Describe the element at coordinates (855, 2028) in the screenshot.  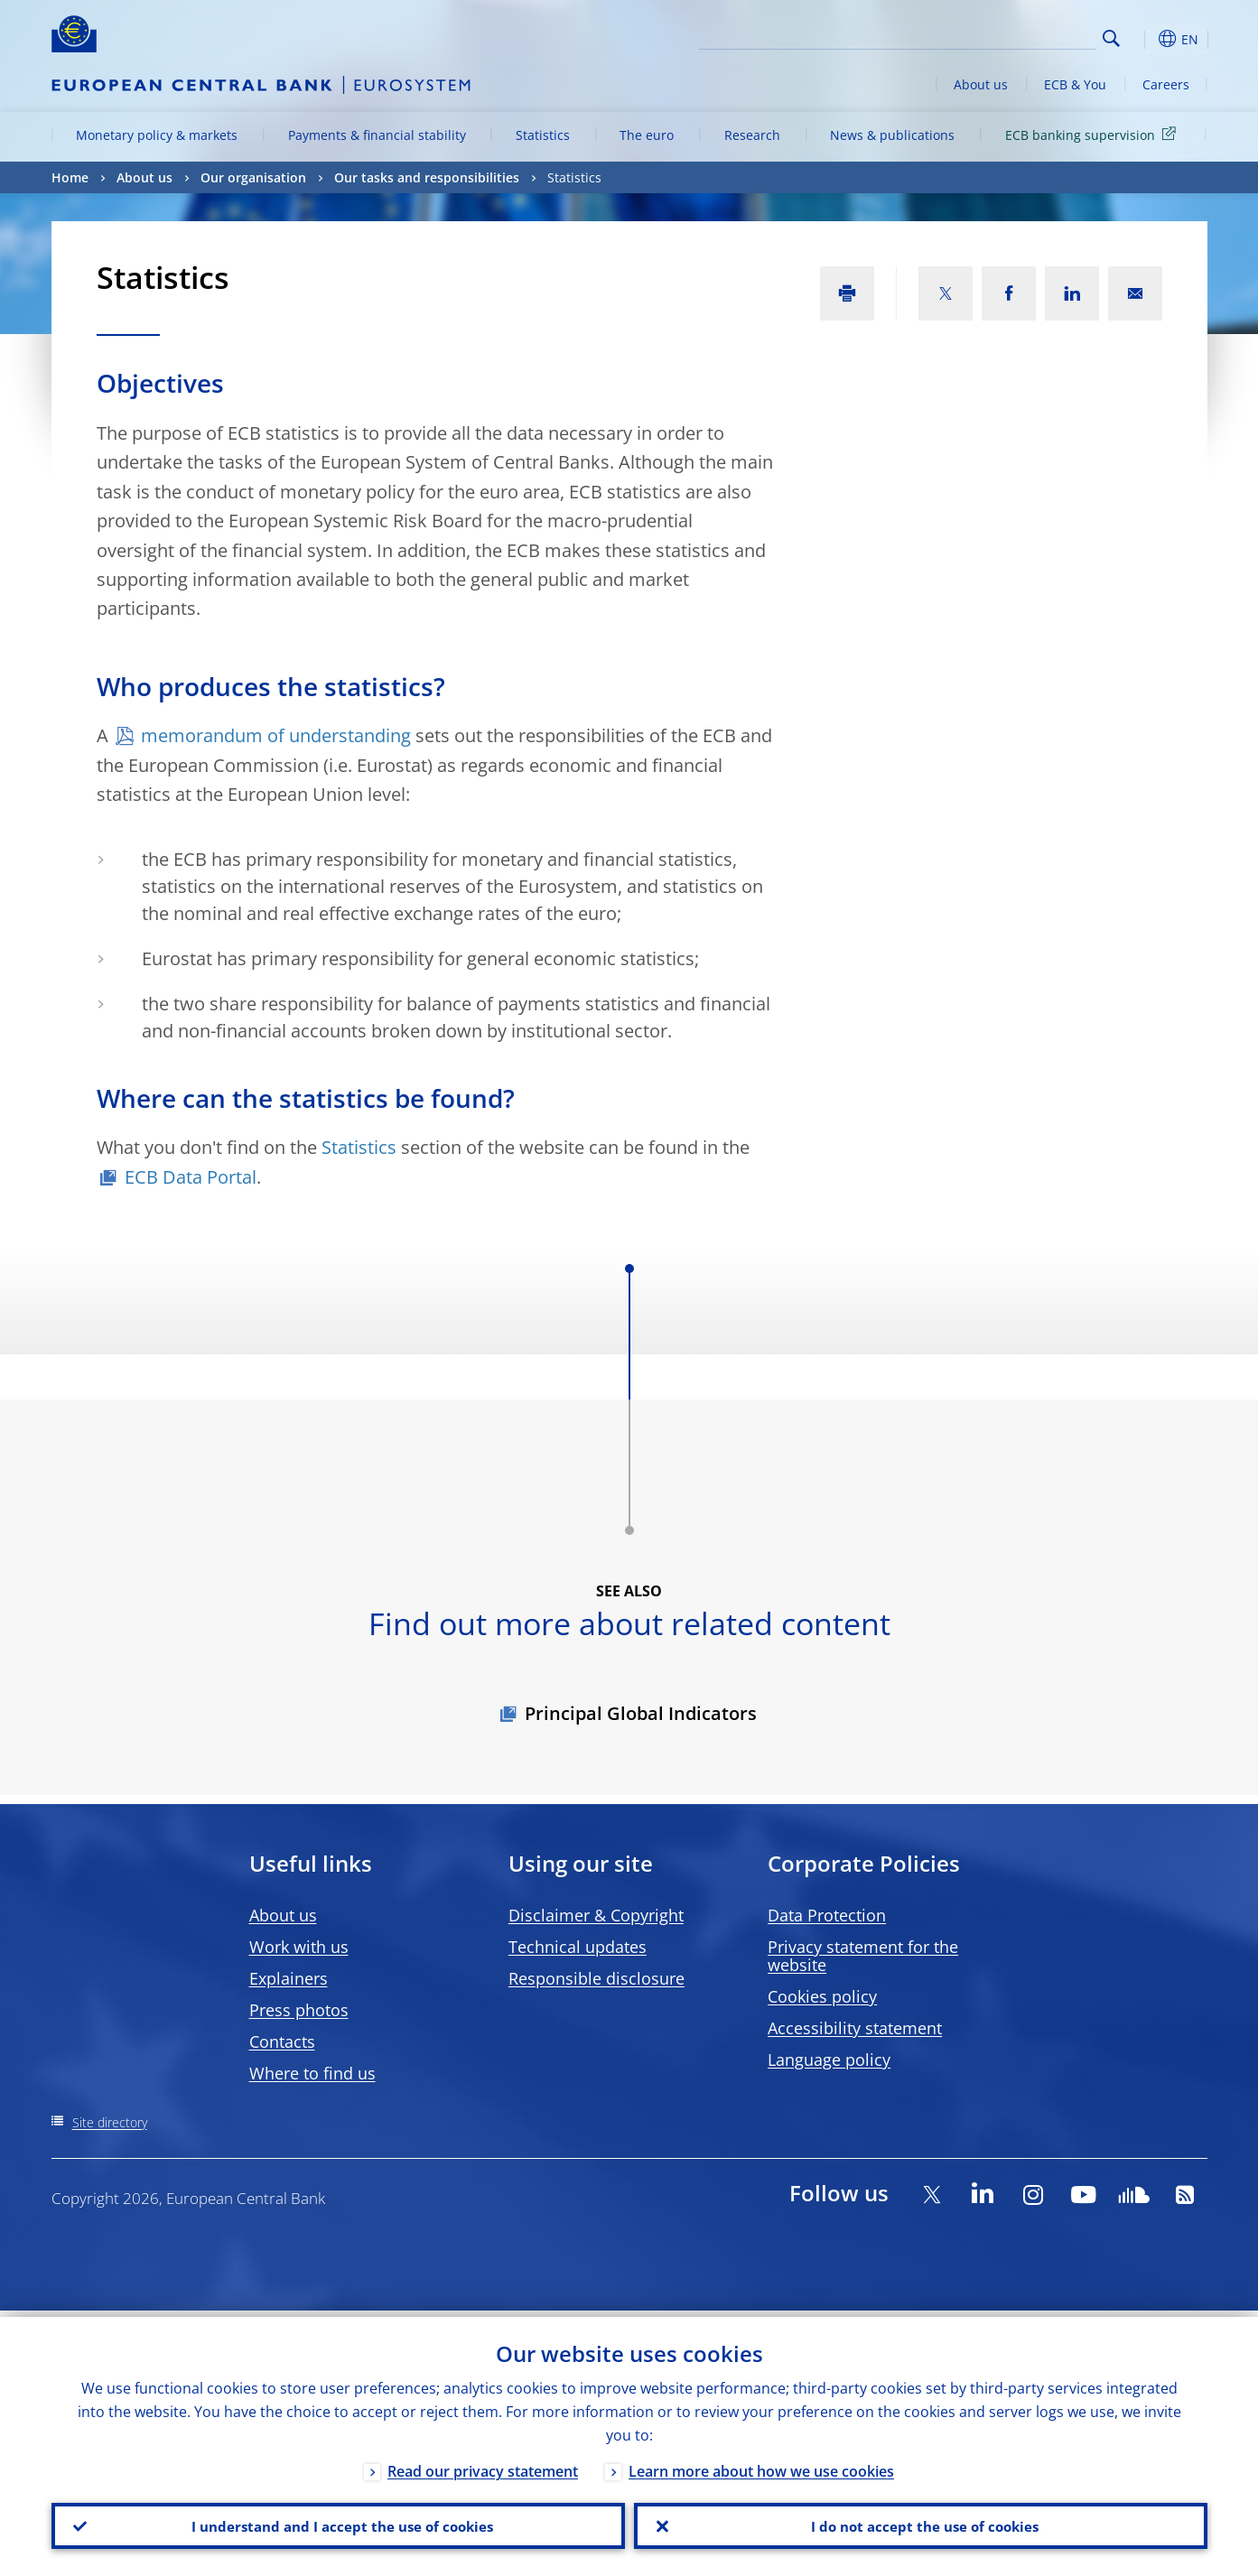
I see `Accessibility statement` at that location.